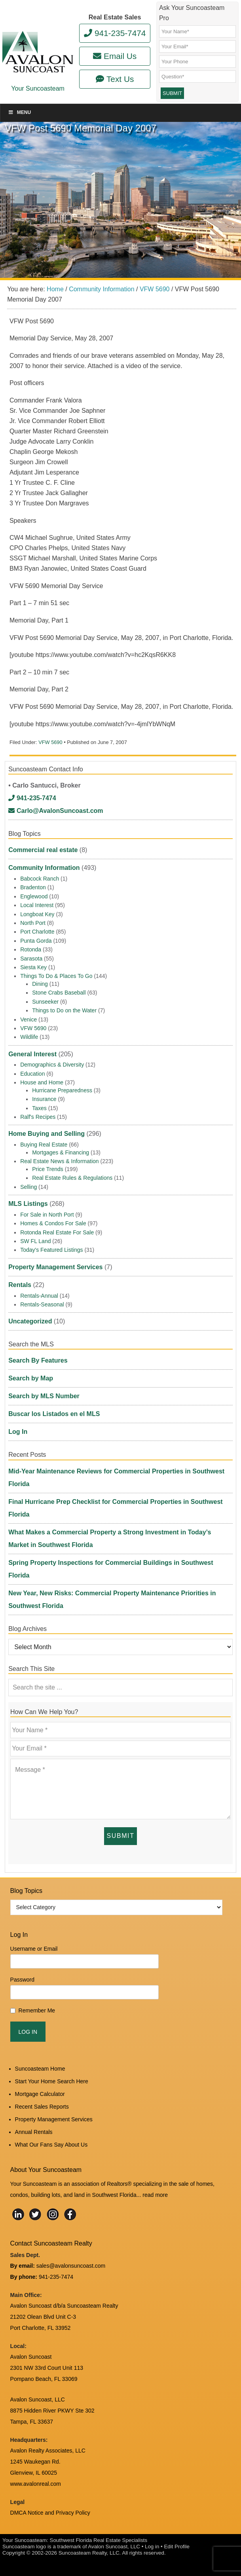 The height and width of the screenshot is (2576, 241). I want to click on Real Estate Rules & Regulations, so click(72, 1178).